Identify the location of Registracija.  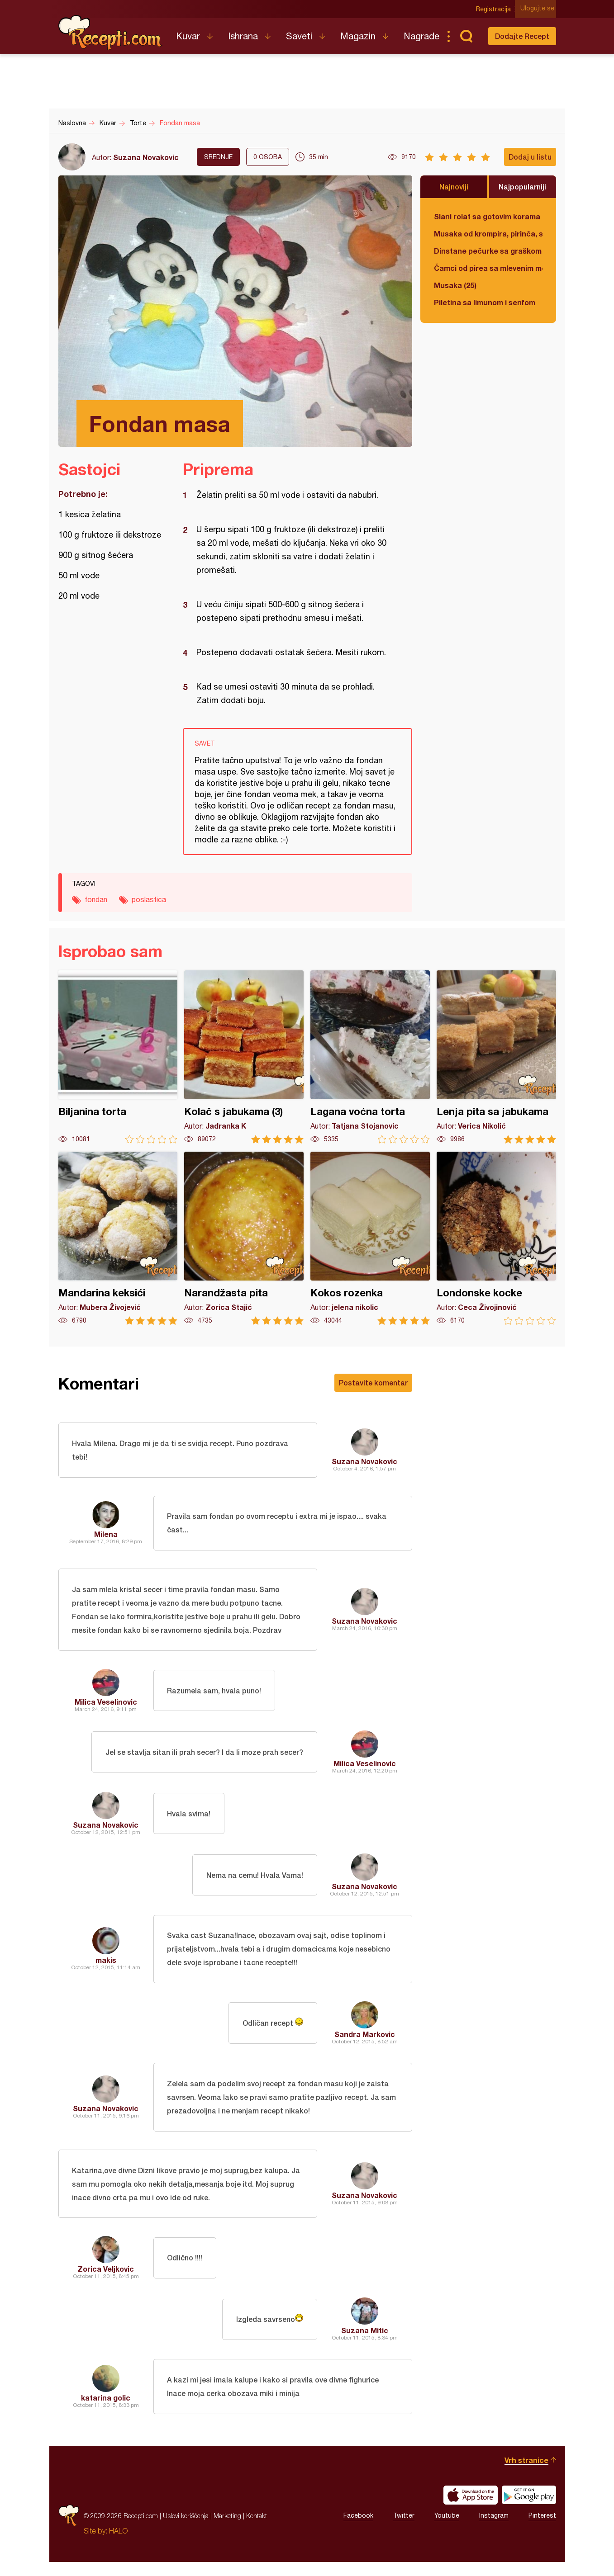
(495, 9).